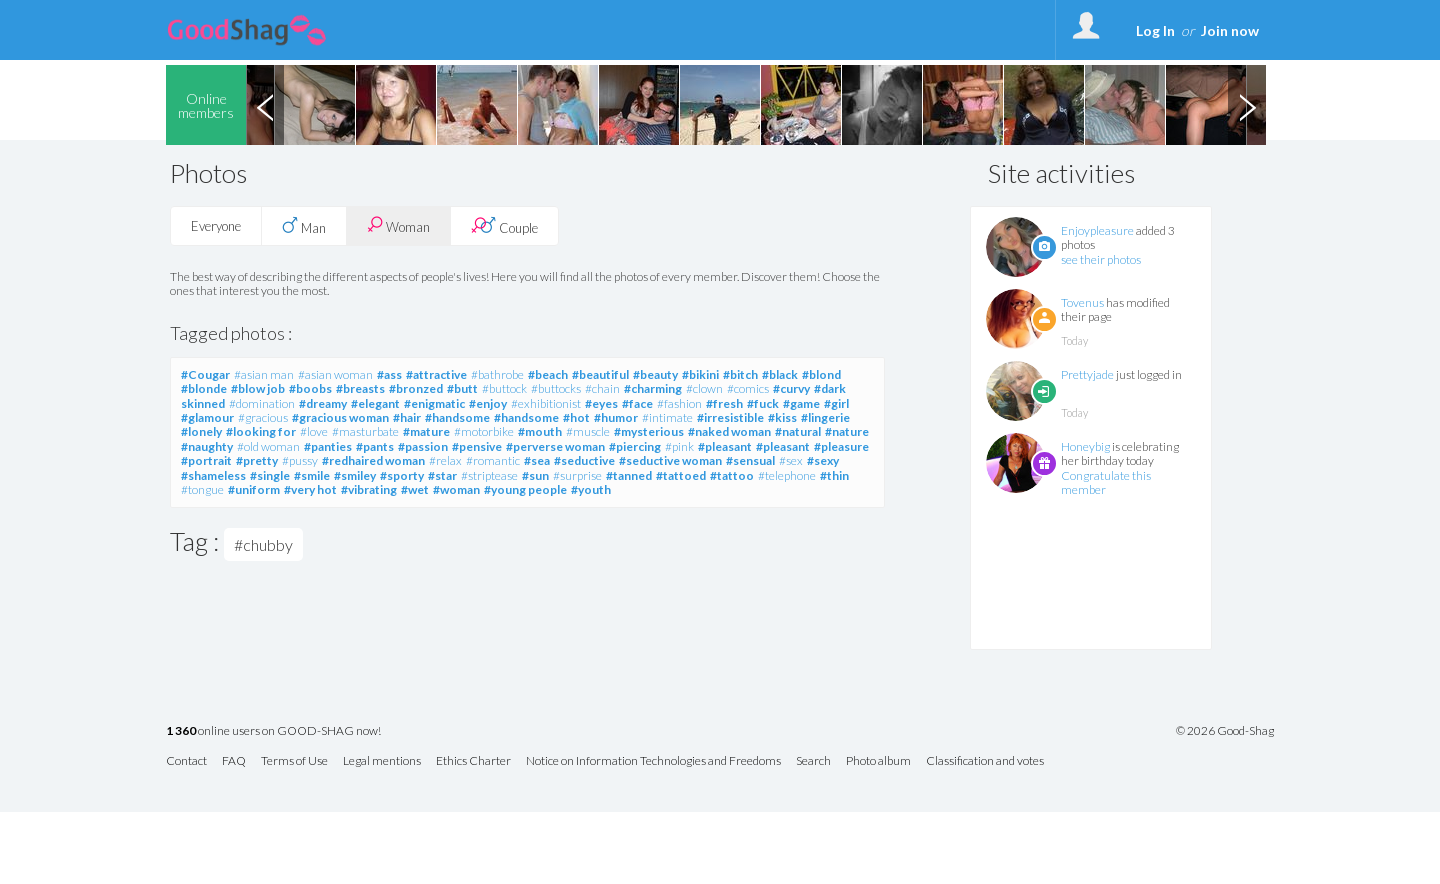 The height and width of the screenshot is (884, 1440). What do you see at coordinates (700, 374) in the screenshot?
I see `#bikini` at bounding box center [700, 374].